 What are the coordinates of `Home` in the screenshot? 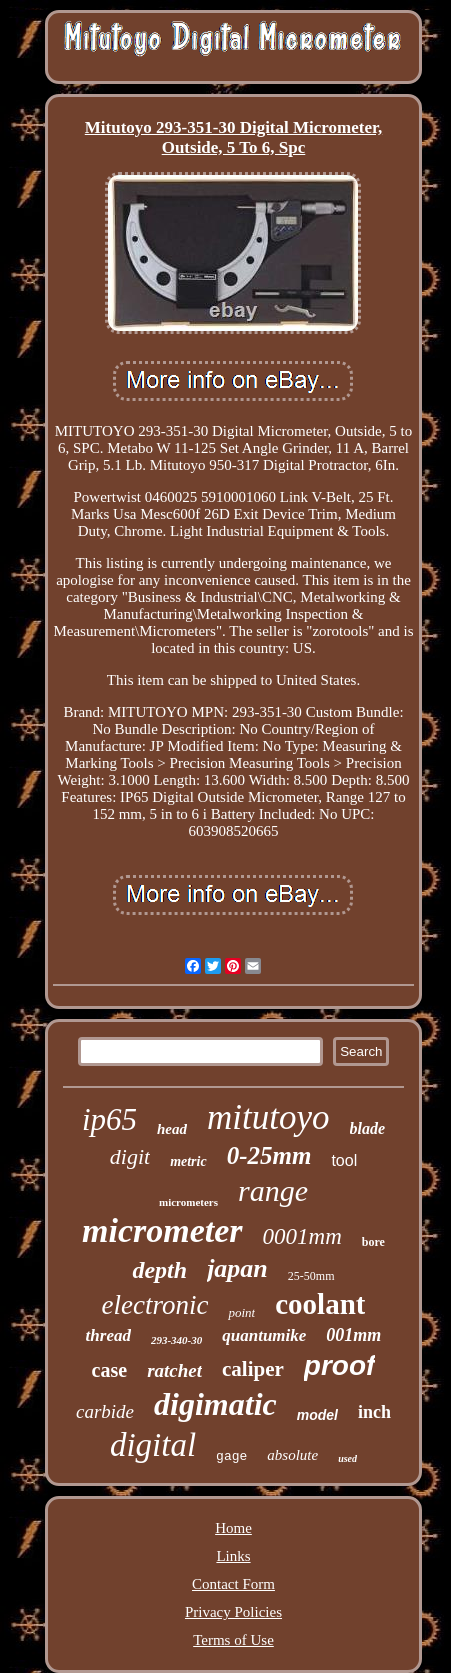 It's located at (233, 1528).